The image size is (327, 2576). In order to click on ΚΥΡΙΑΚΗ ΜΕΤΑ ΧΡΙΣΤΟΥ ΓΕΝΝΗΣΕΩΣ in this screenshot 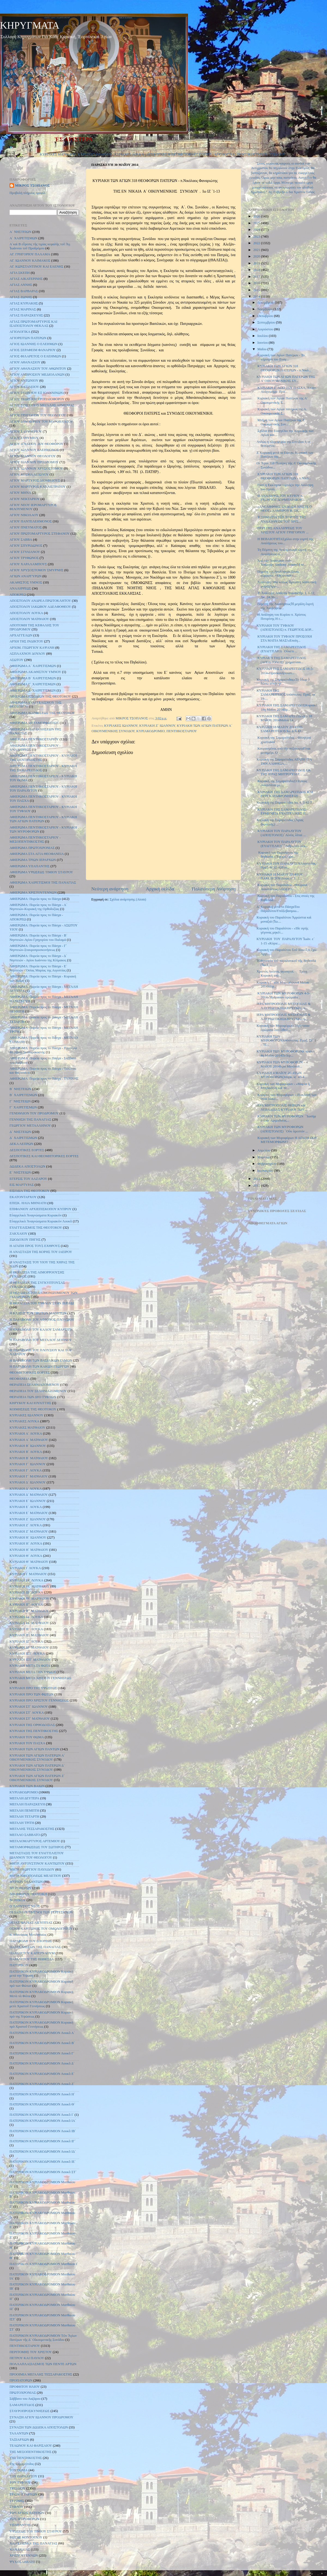, I will do `click(40, 1678)`.